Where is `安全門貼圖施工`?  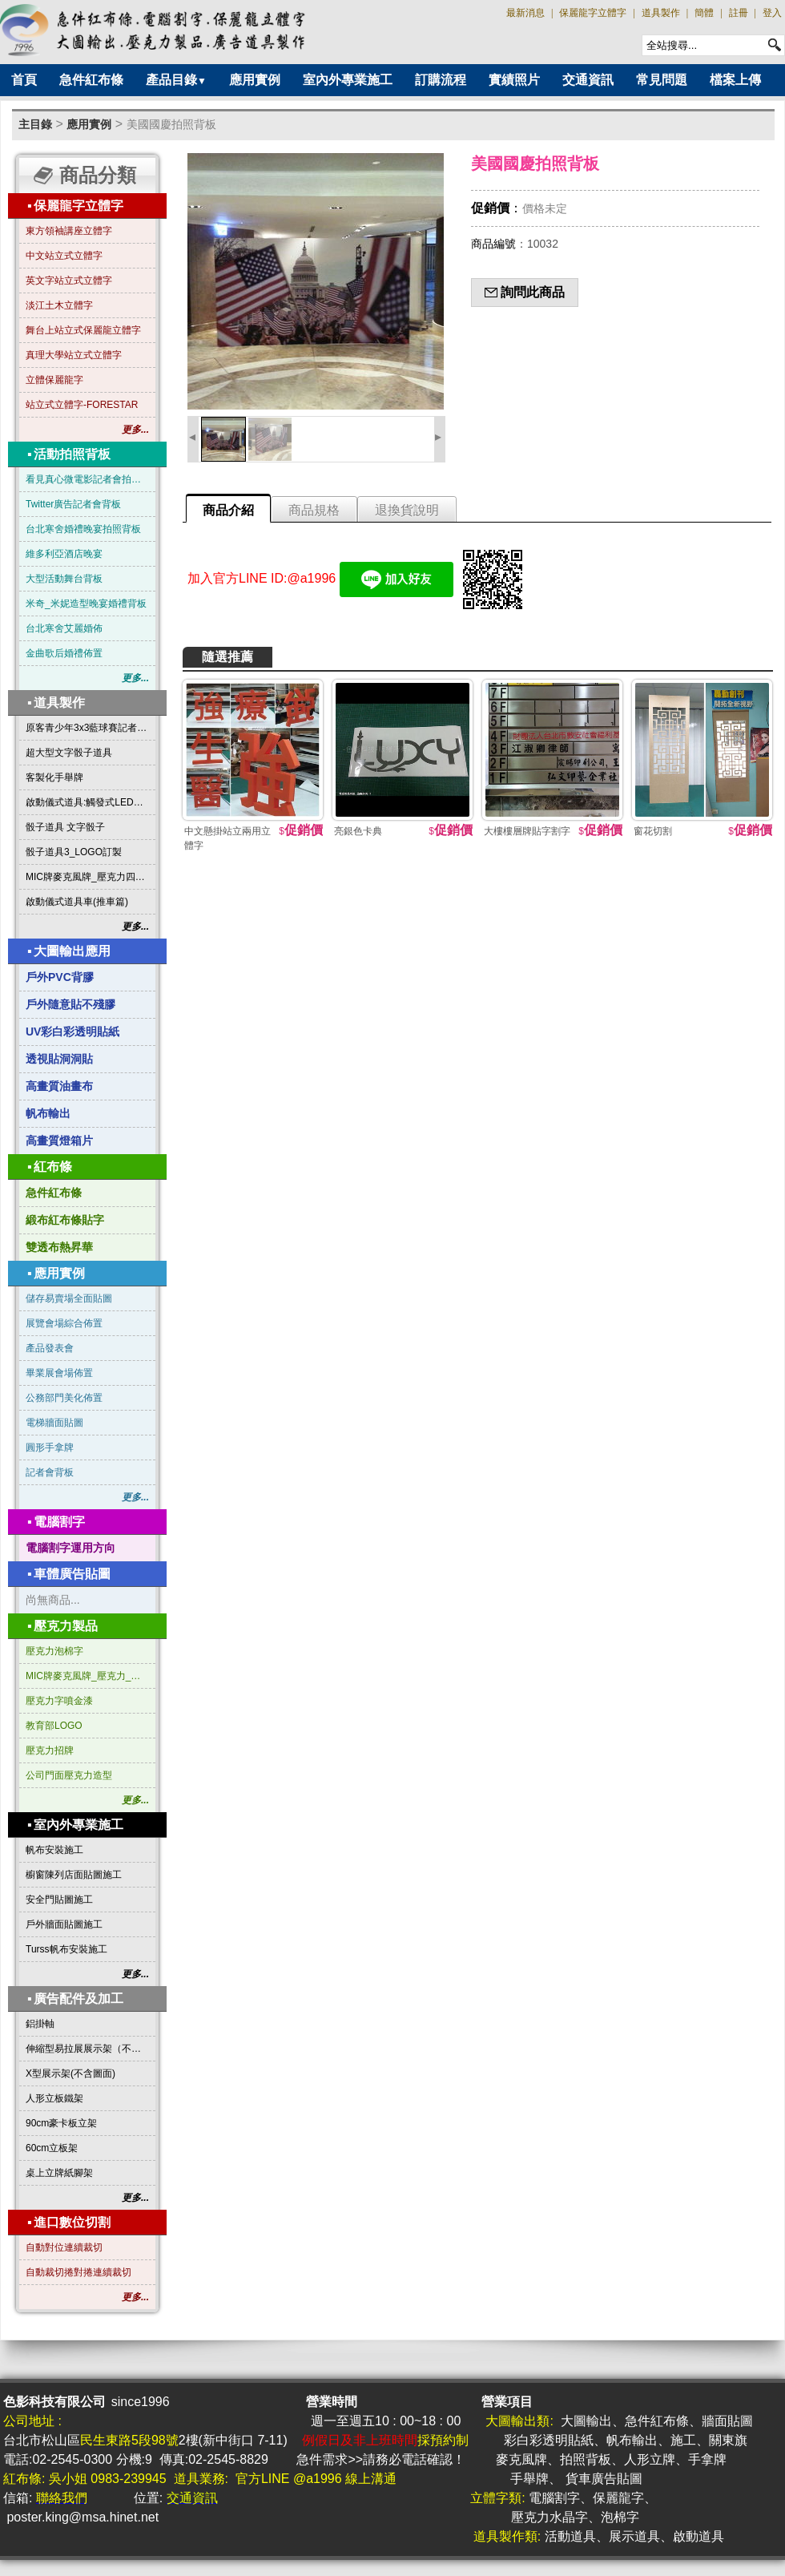
安全門貼圖施工 is located at coordinates (59, 1899).